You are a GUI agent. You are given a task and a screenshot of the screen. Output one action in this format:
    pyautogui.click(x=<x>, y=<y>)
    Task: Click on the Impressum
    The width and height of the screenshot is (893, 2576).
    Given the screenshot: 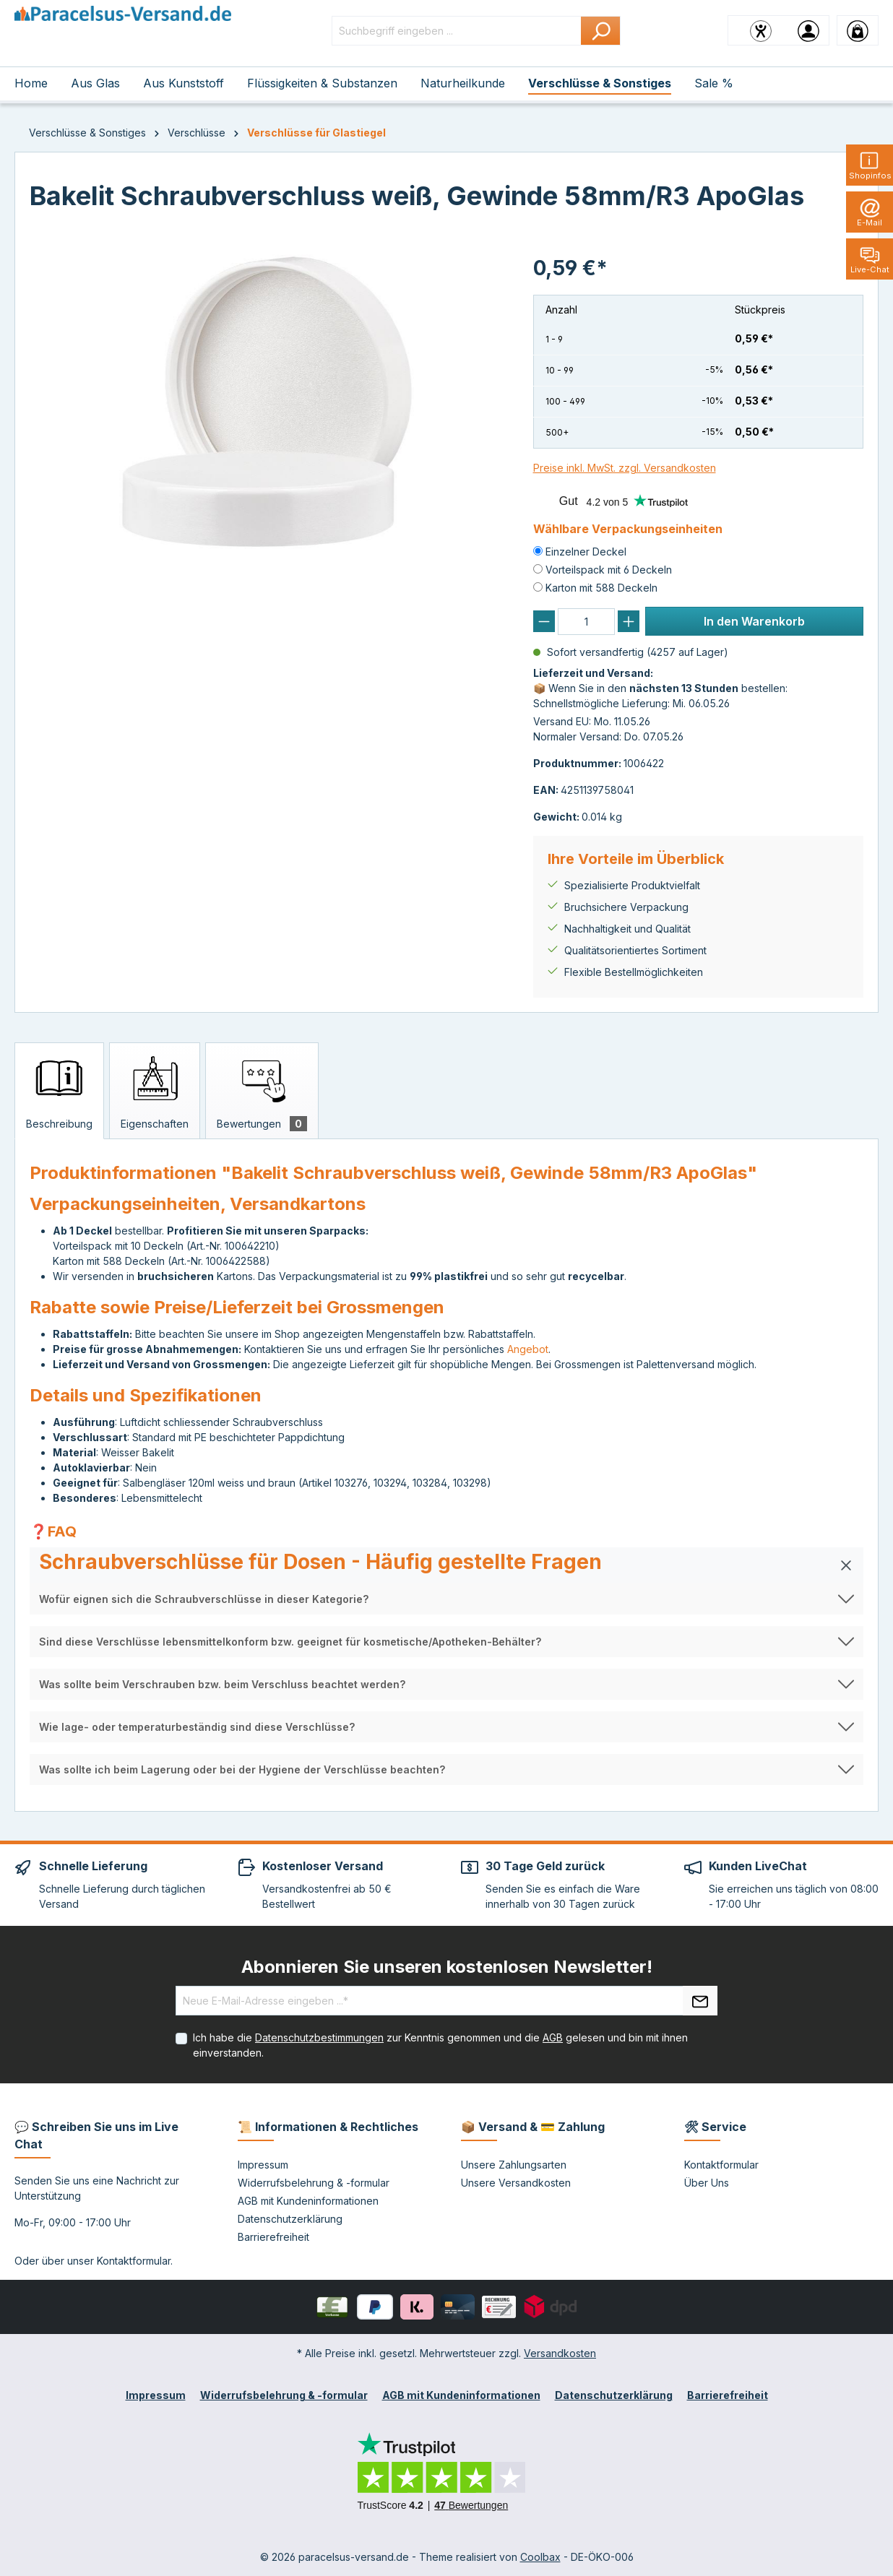 What is the action you would take?
    pyautogui.click(x=263, y=2164)
    